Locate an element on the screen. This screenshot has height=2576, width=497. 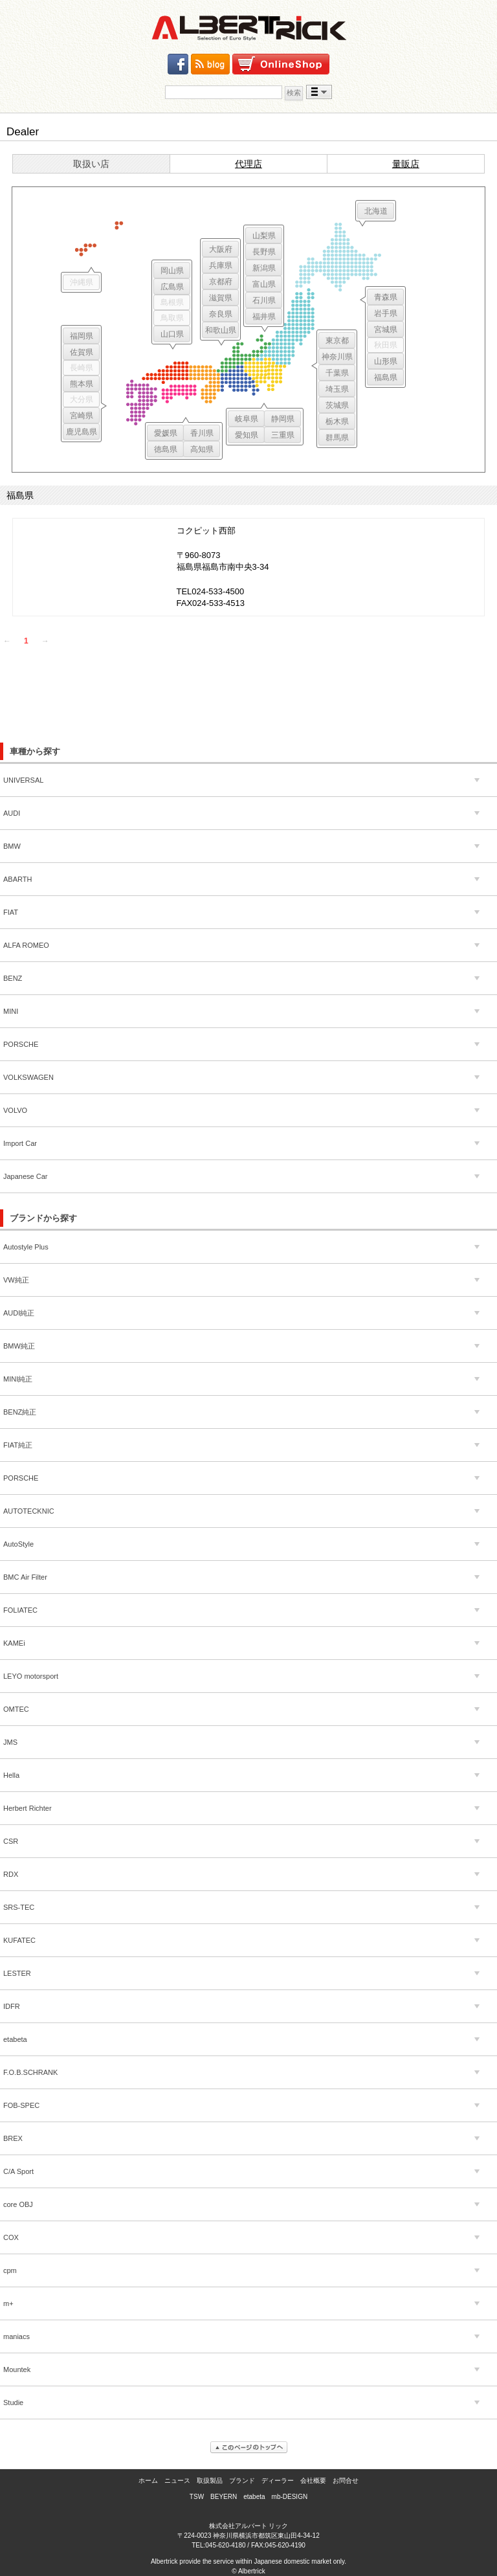
ニュース is located at coordinates (177, 2480).